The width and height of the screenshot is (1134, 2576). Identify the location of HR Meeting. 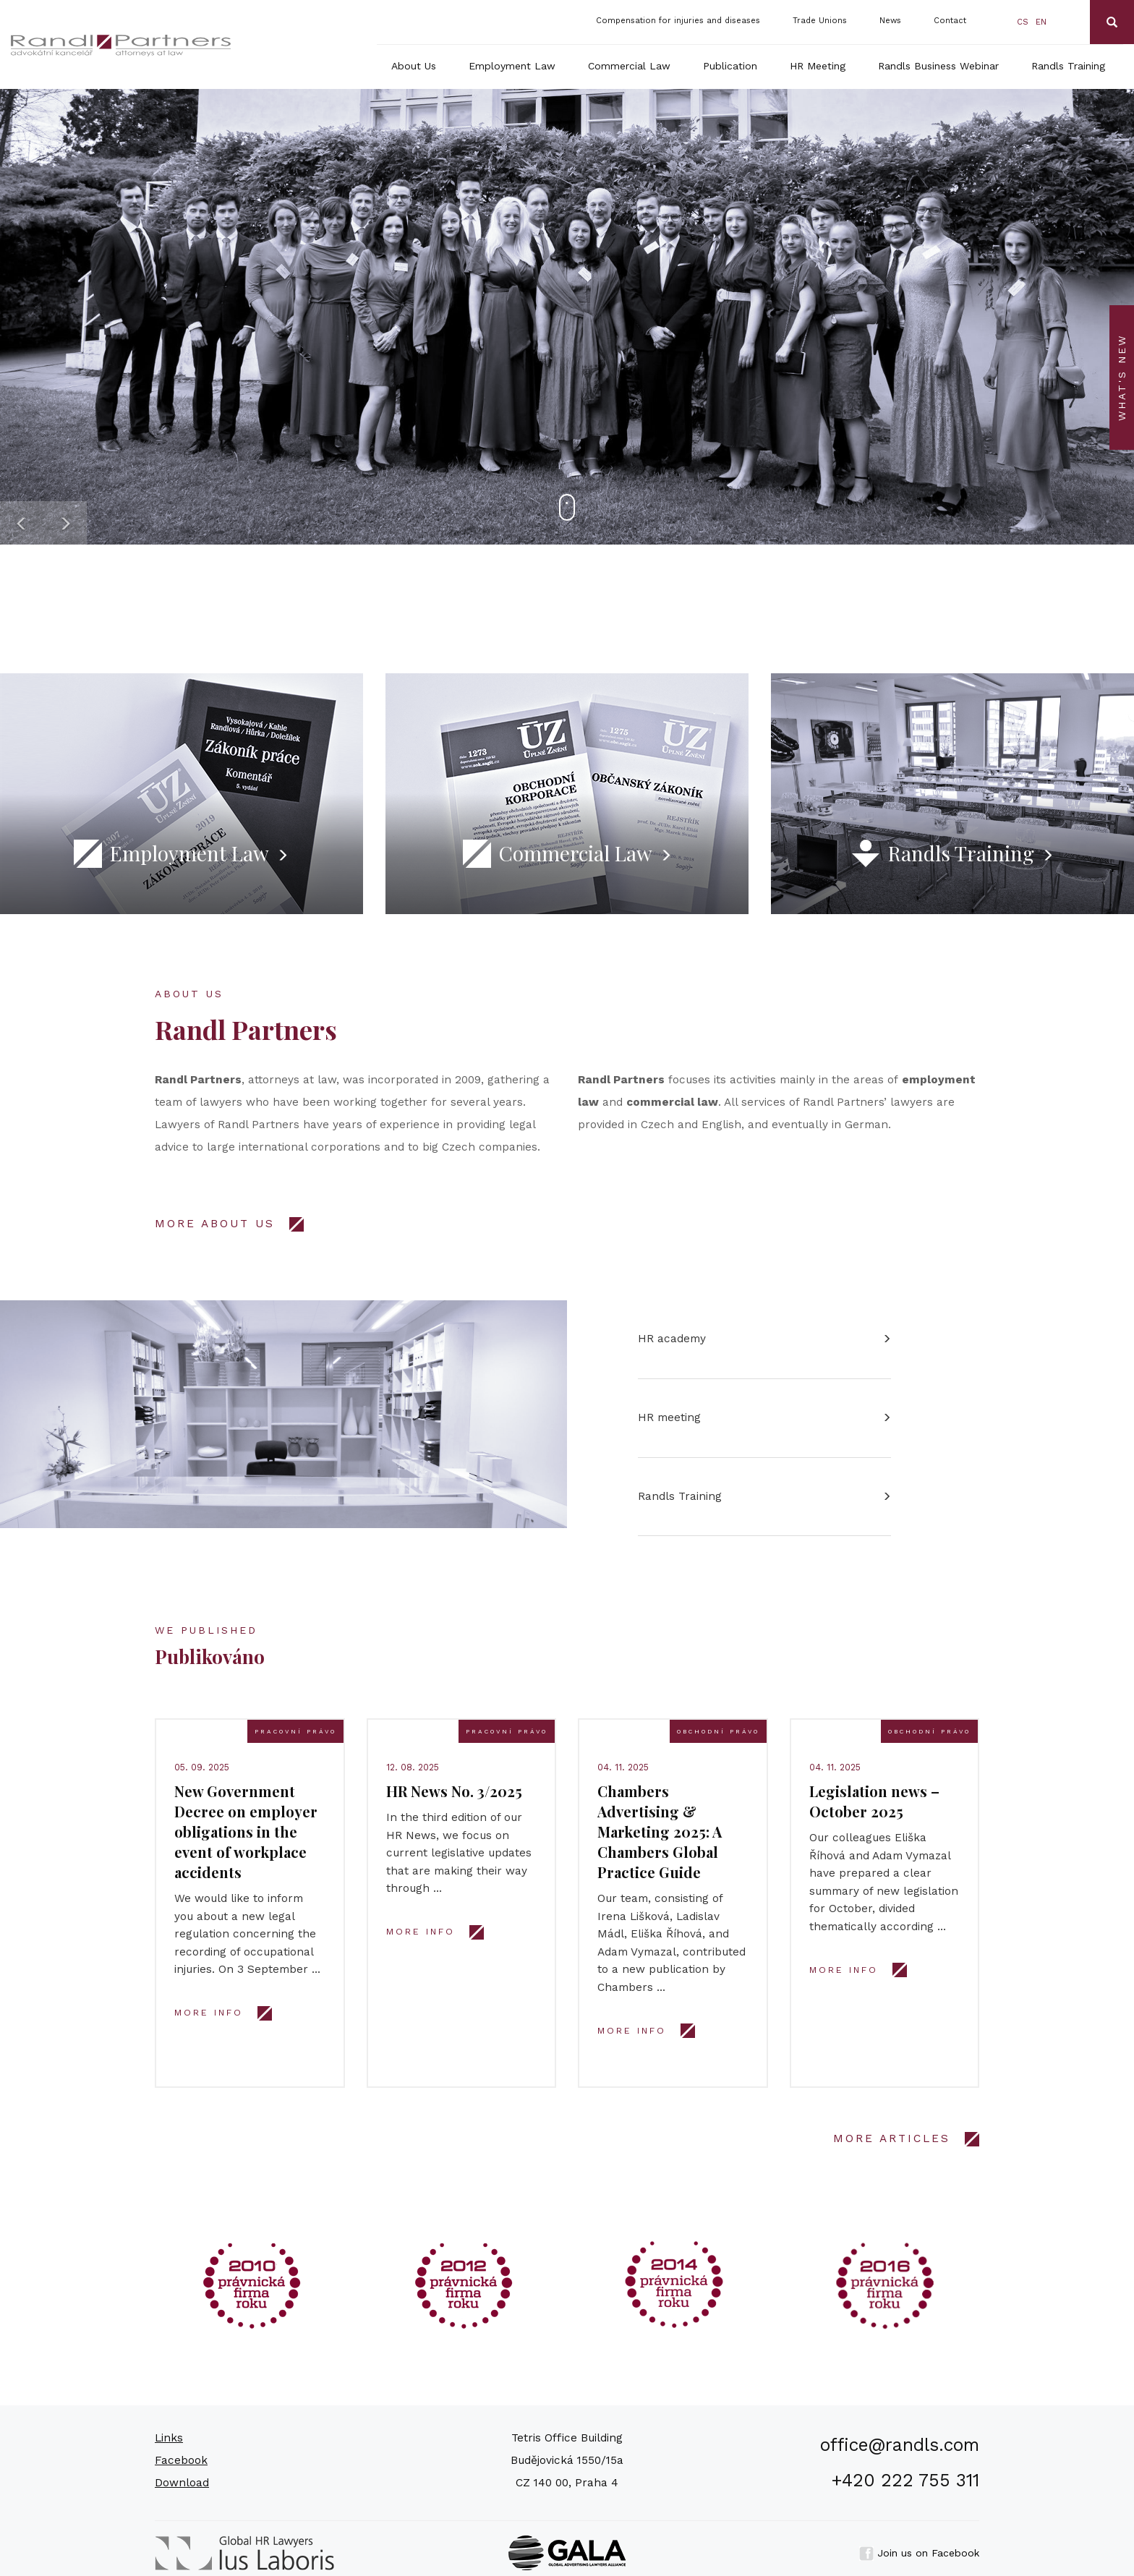
(817, 66).